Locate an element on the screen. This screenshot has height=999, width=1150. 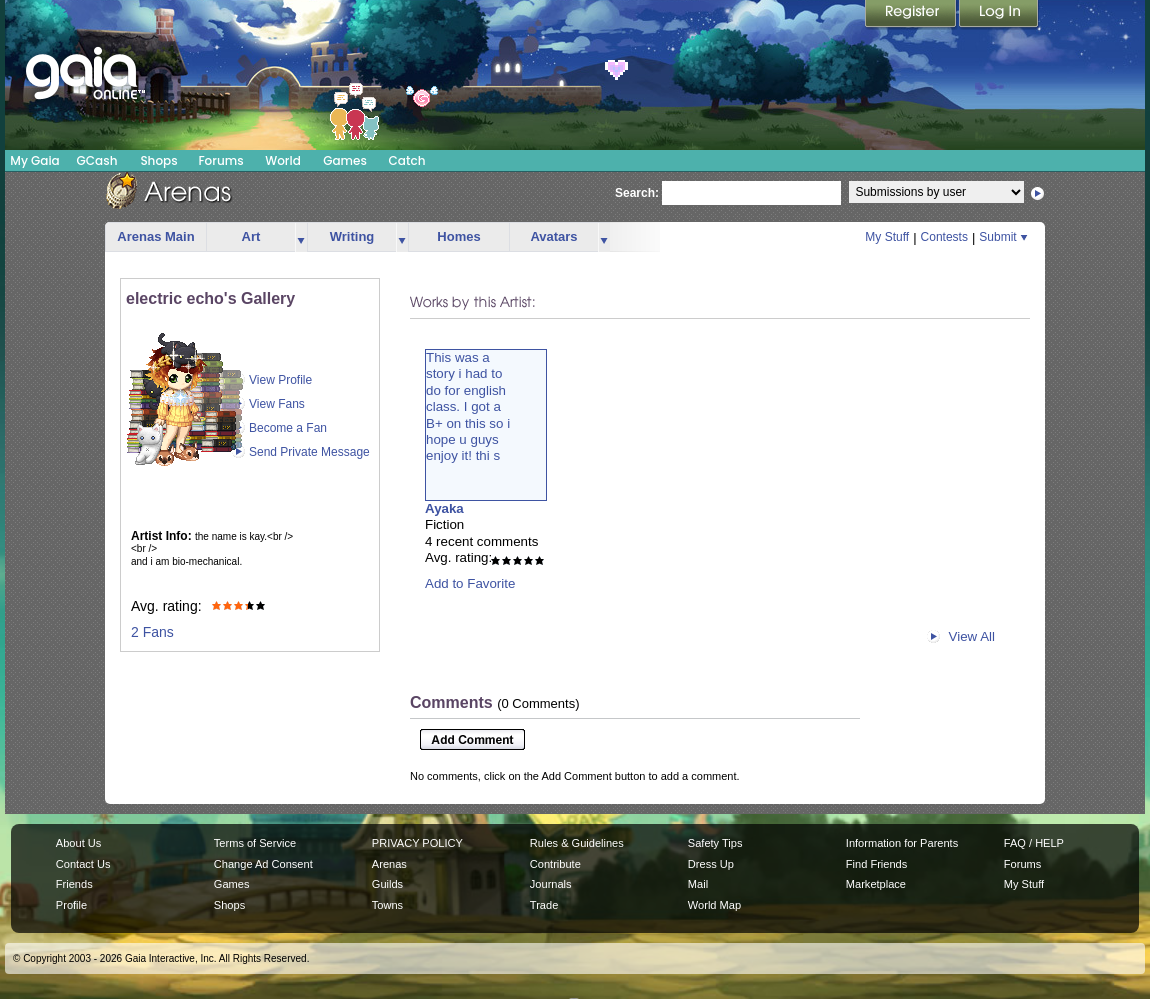
Rules & Guidelines is located at coordinates (577, 843).